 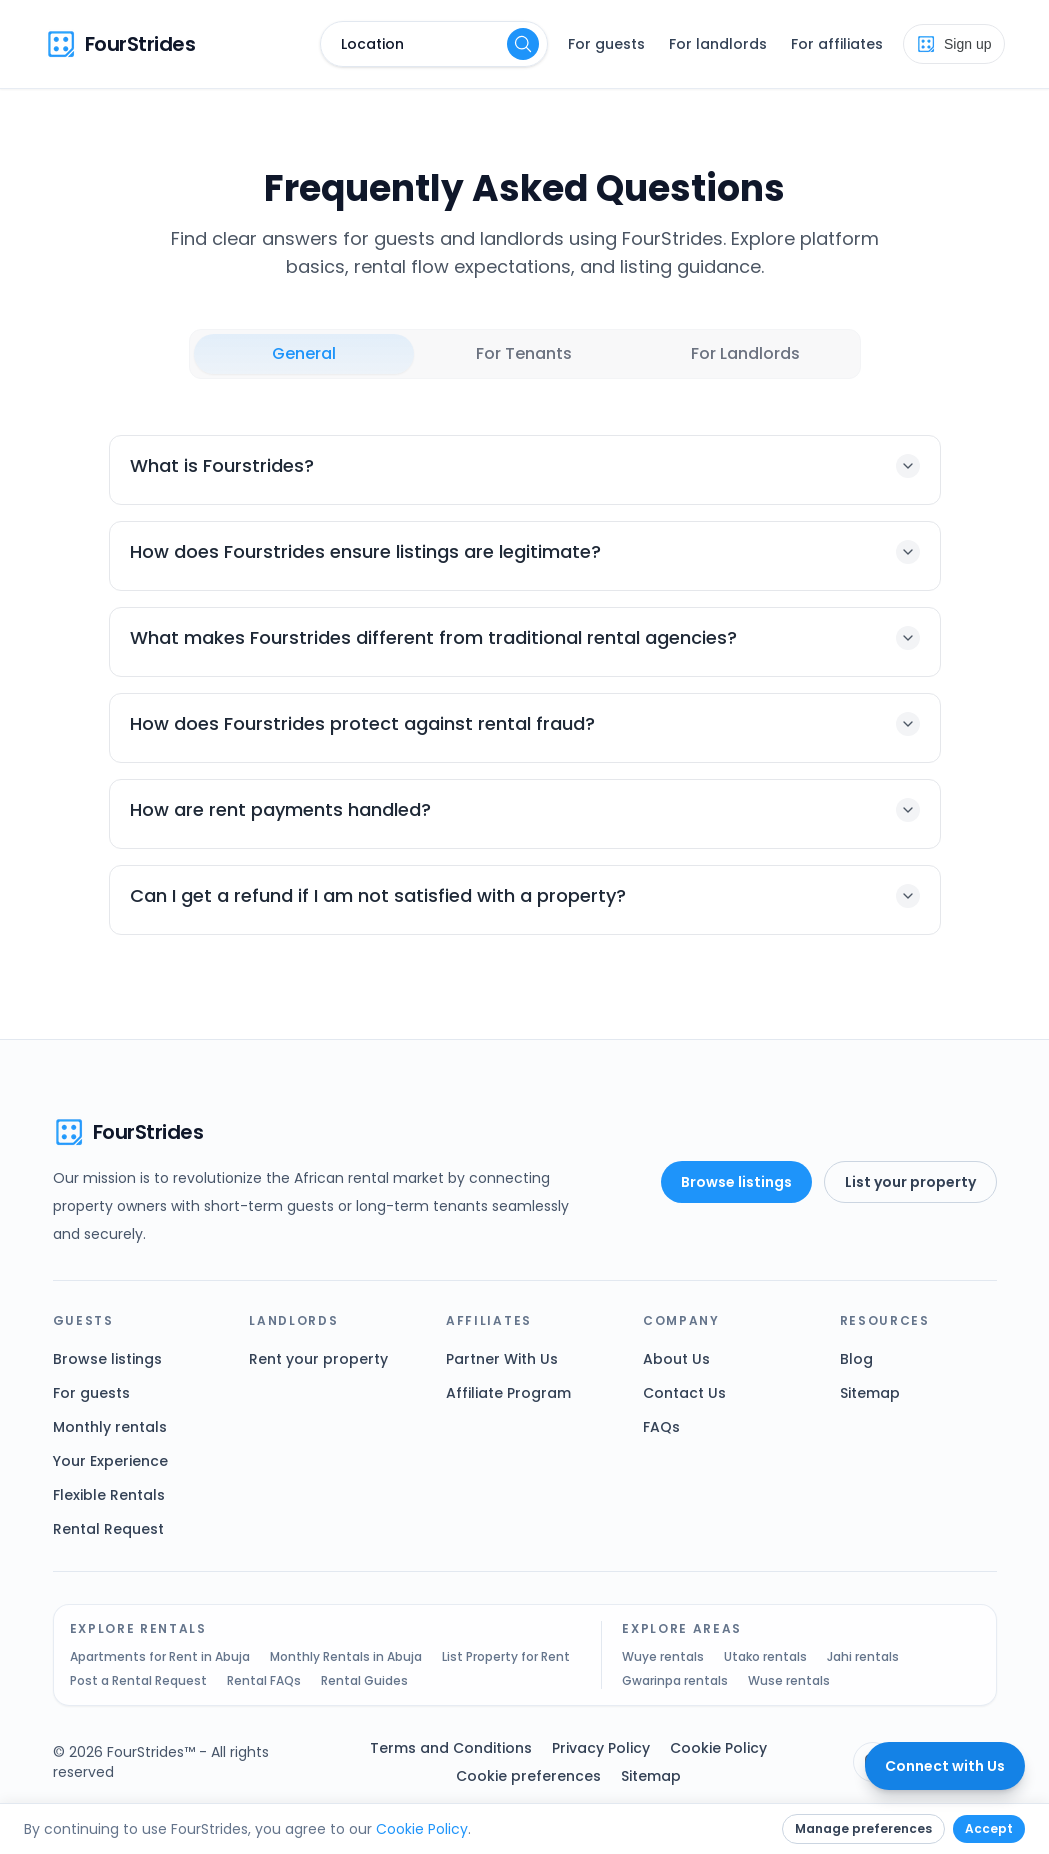 What do you see at coordinates (663, 1657) in the screenshot?
I see `Wuye rentals` at bounding box center [663, 1657].